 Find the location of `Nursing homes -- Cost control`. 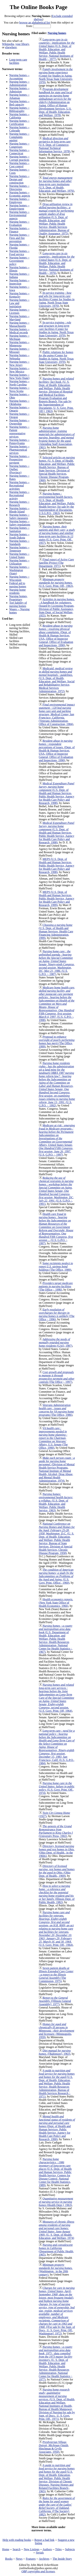

Nursing homes -- Cost control is located at coordinates (19, 165).